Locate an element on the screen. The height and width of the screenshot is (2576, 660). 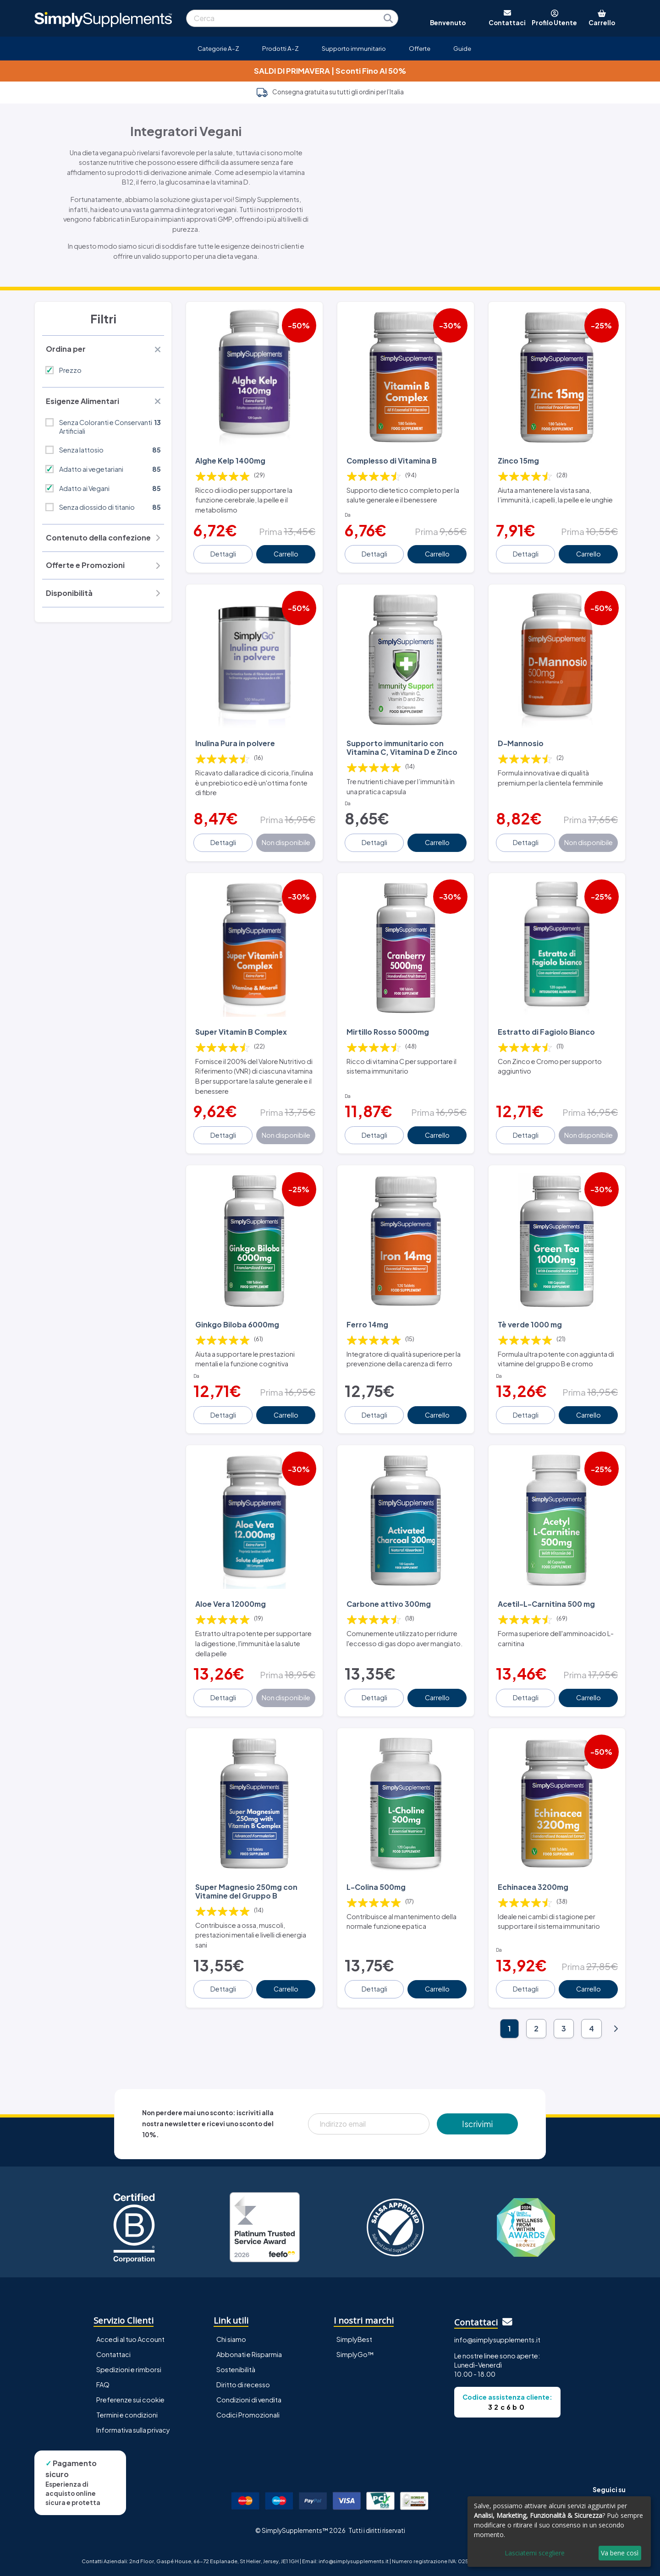
SimplyBest is located at coordinates (354, 2339).